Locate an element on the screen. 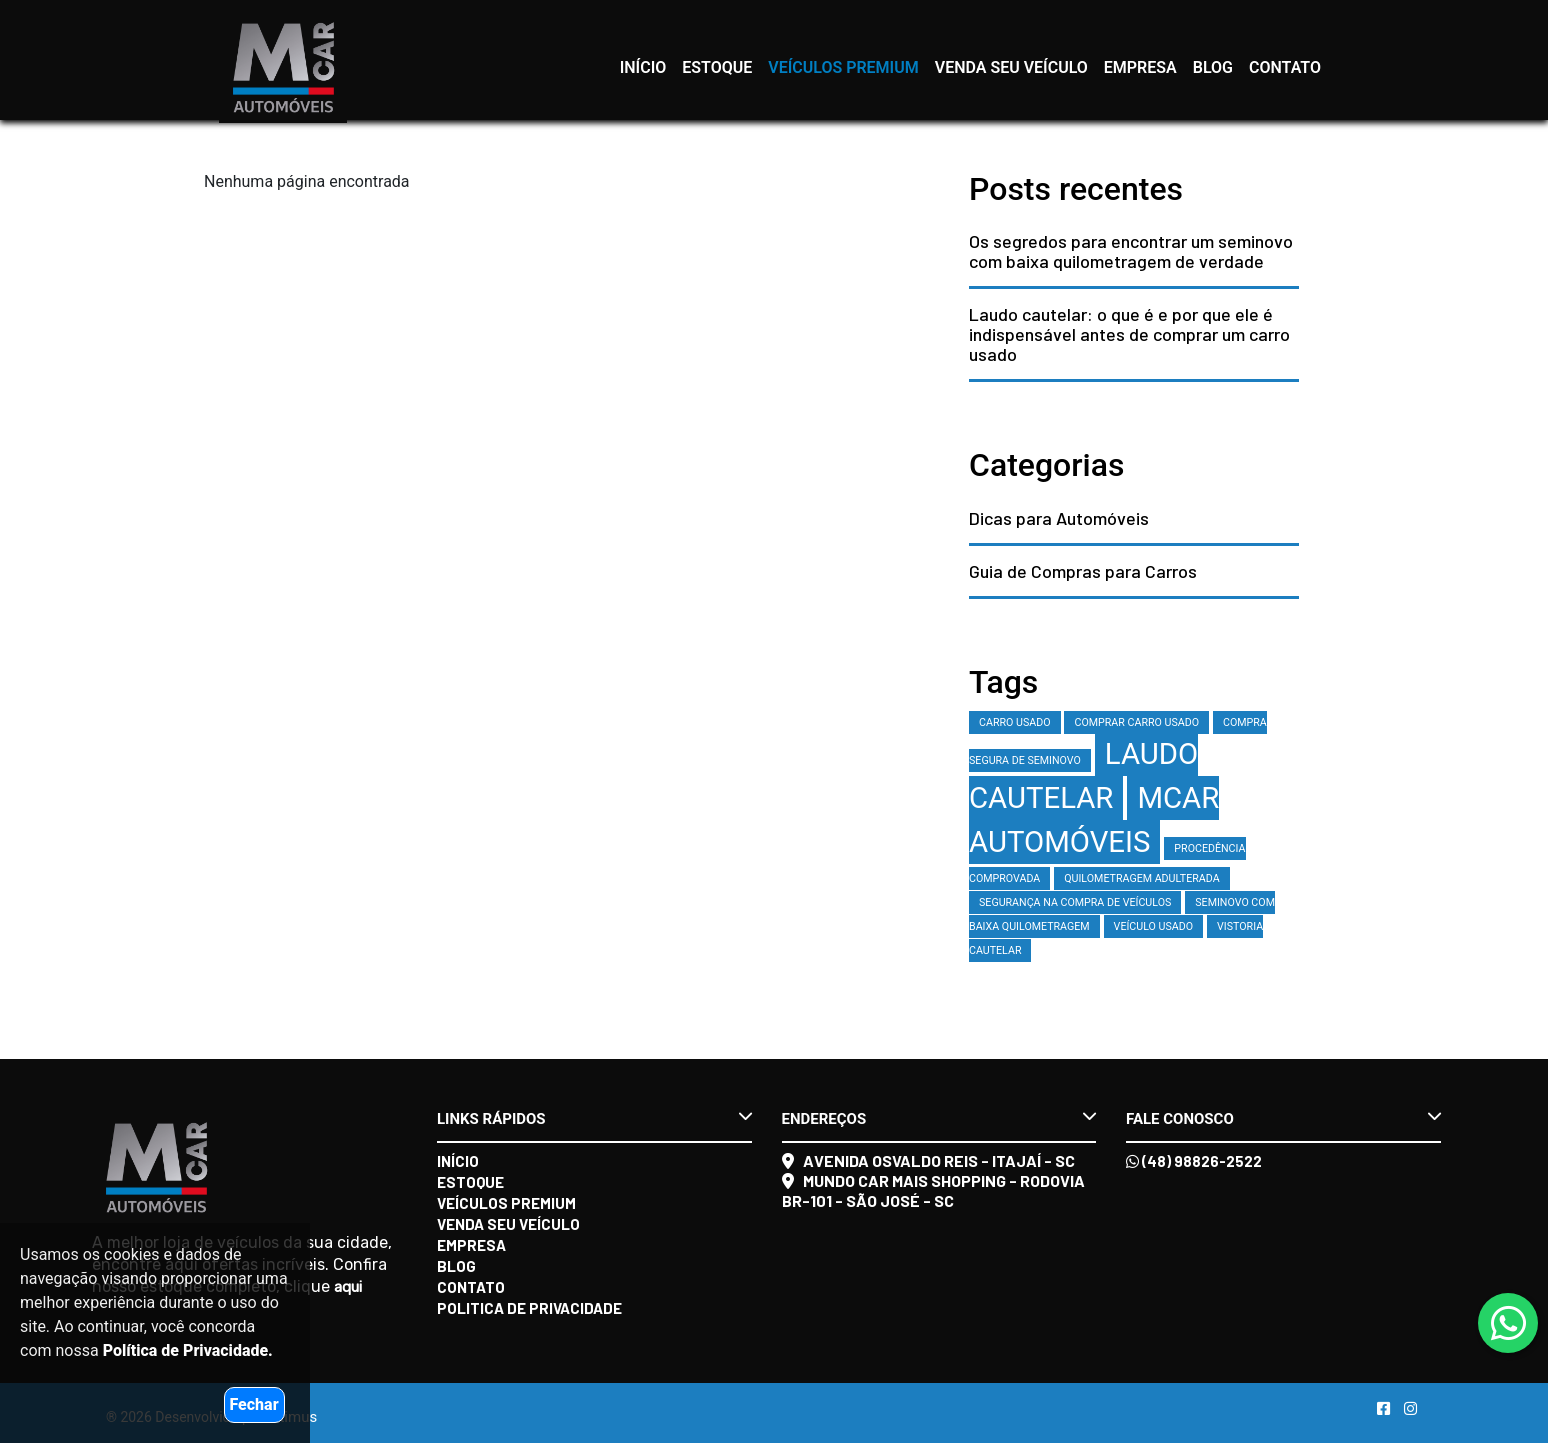 Image resolution: width=1548 pixels, height=1443 pixels. Fechar is located at coordinates (254, 1404).